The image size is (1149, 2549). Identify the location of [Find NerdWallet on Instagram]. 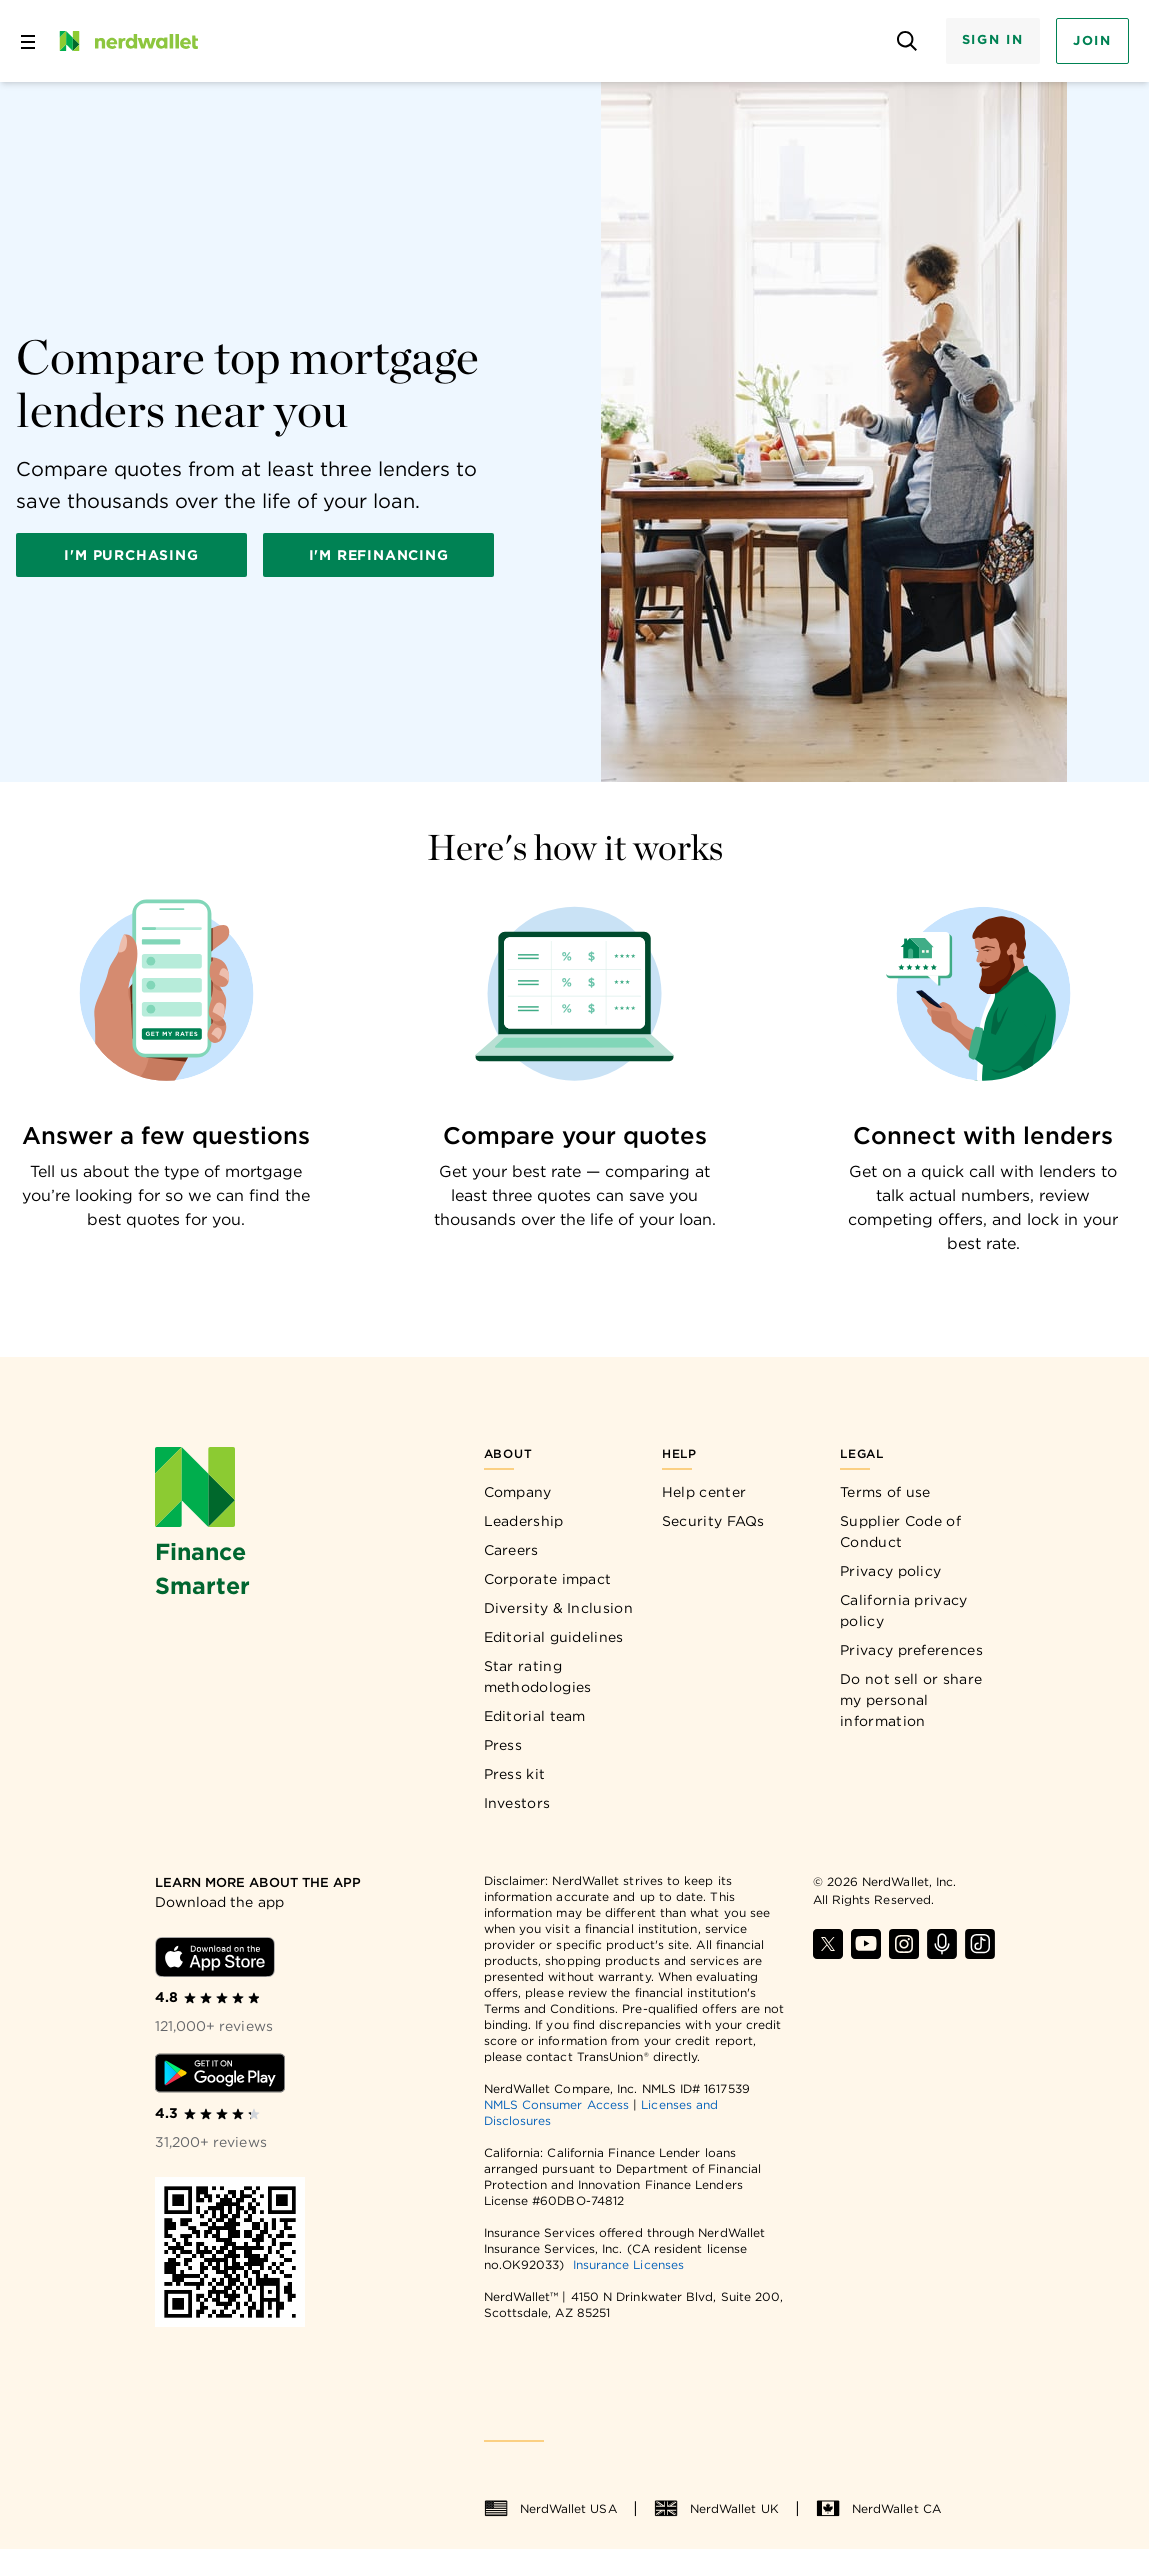
(904, 1944).